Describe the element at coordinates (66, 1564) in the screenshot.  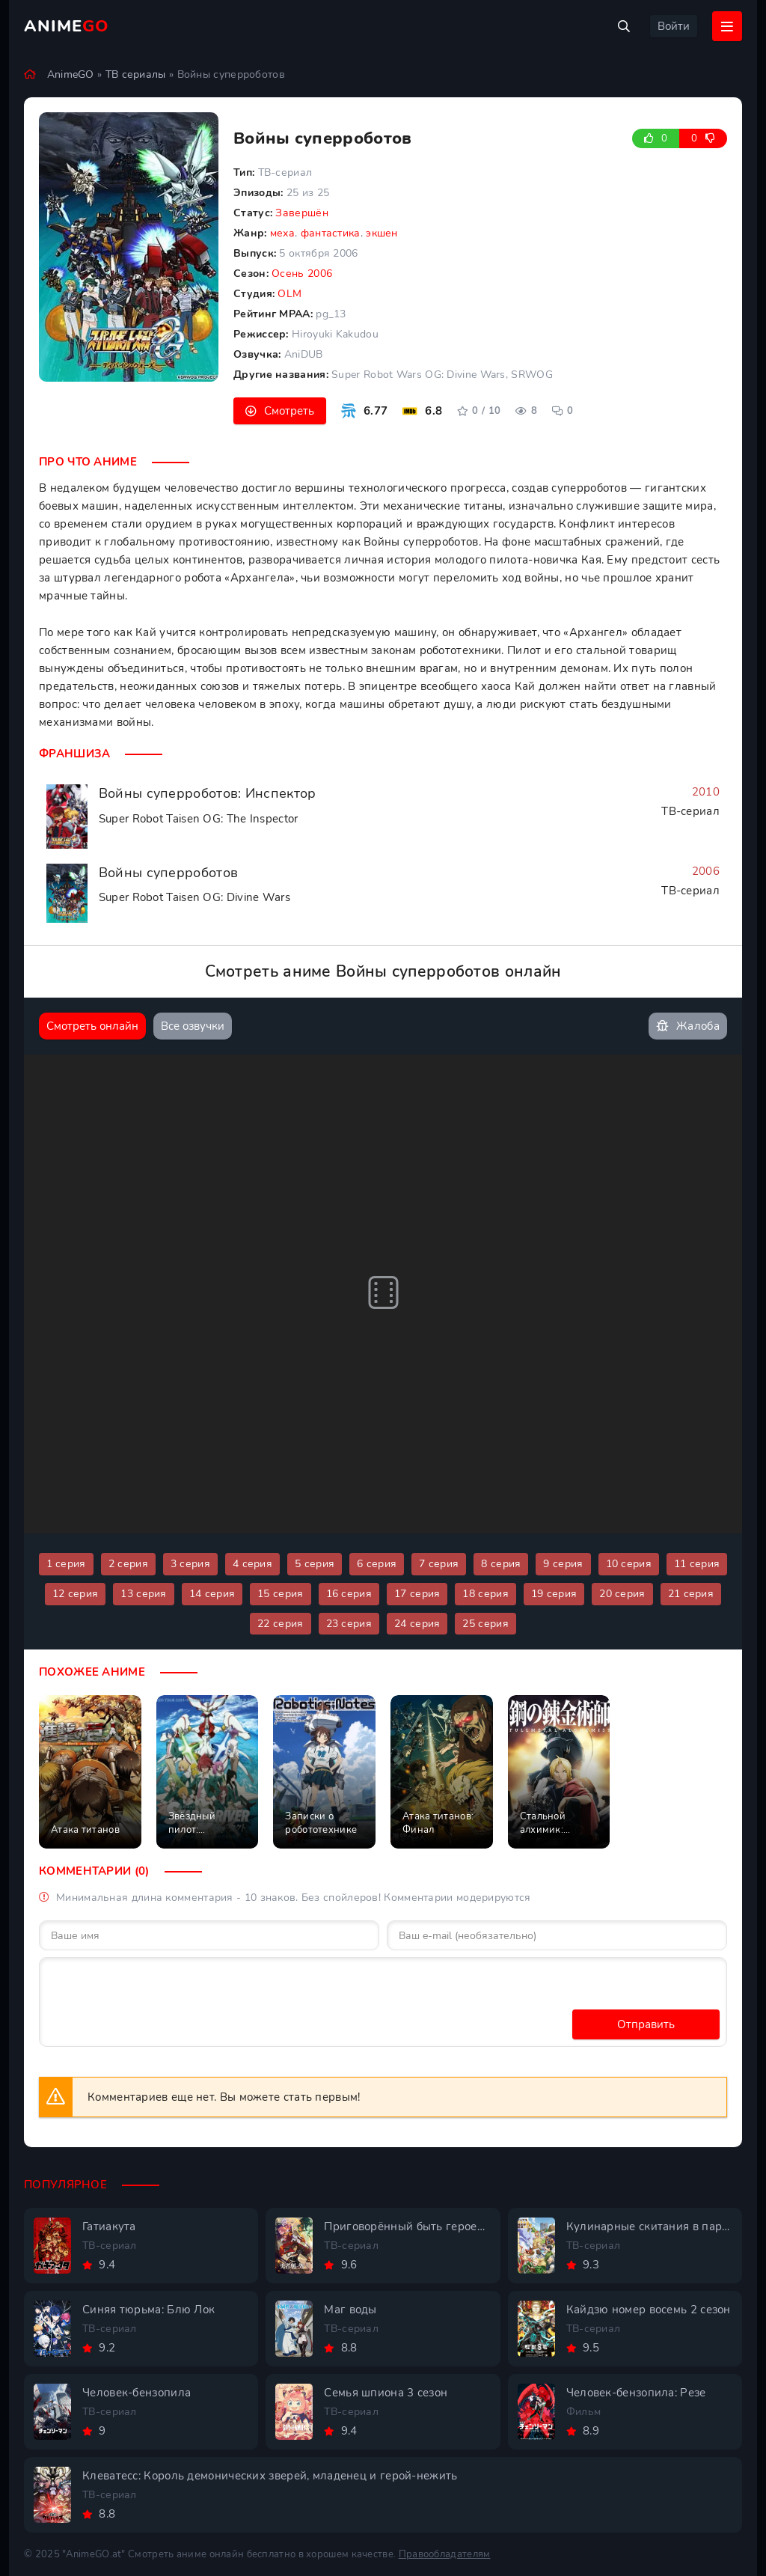
I see `1 серия` at that location.